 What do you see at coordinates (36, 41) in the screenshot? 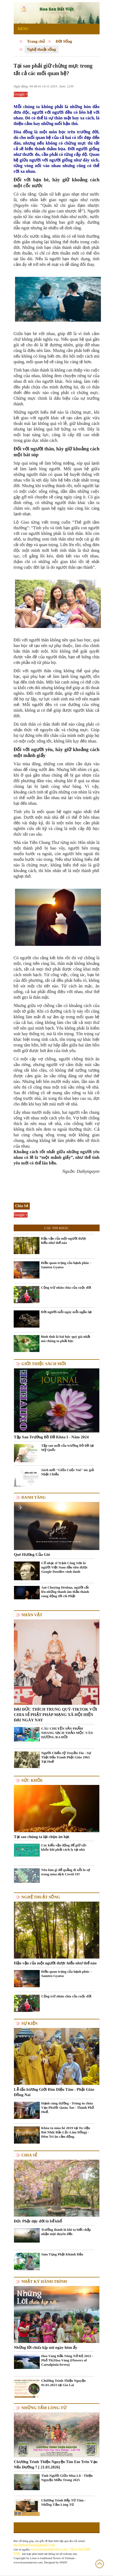
I see `Trang chủ` at bounding box center [36, 41].